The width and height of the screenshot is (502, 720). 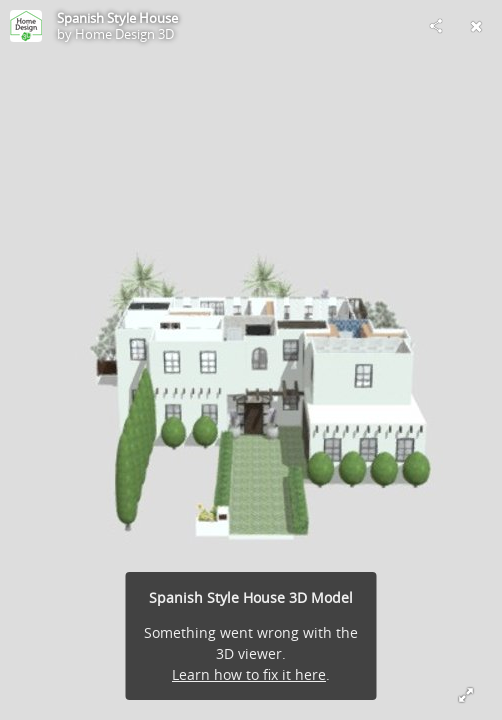 I want to click on Home Design 3D, so click(x=124, y=34).